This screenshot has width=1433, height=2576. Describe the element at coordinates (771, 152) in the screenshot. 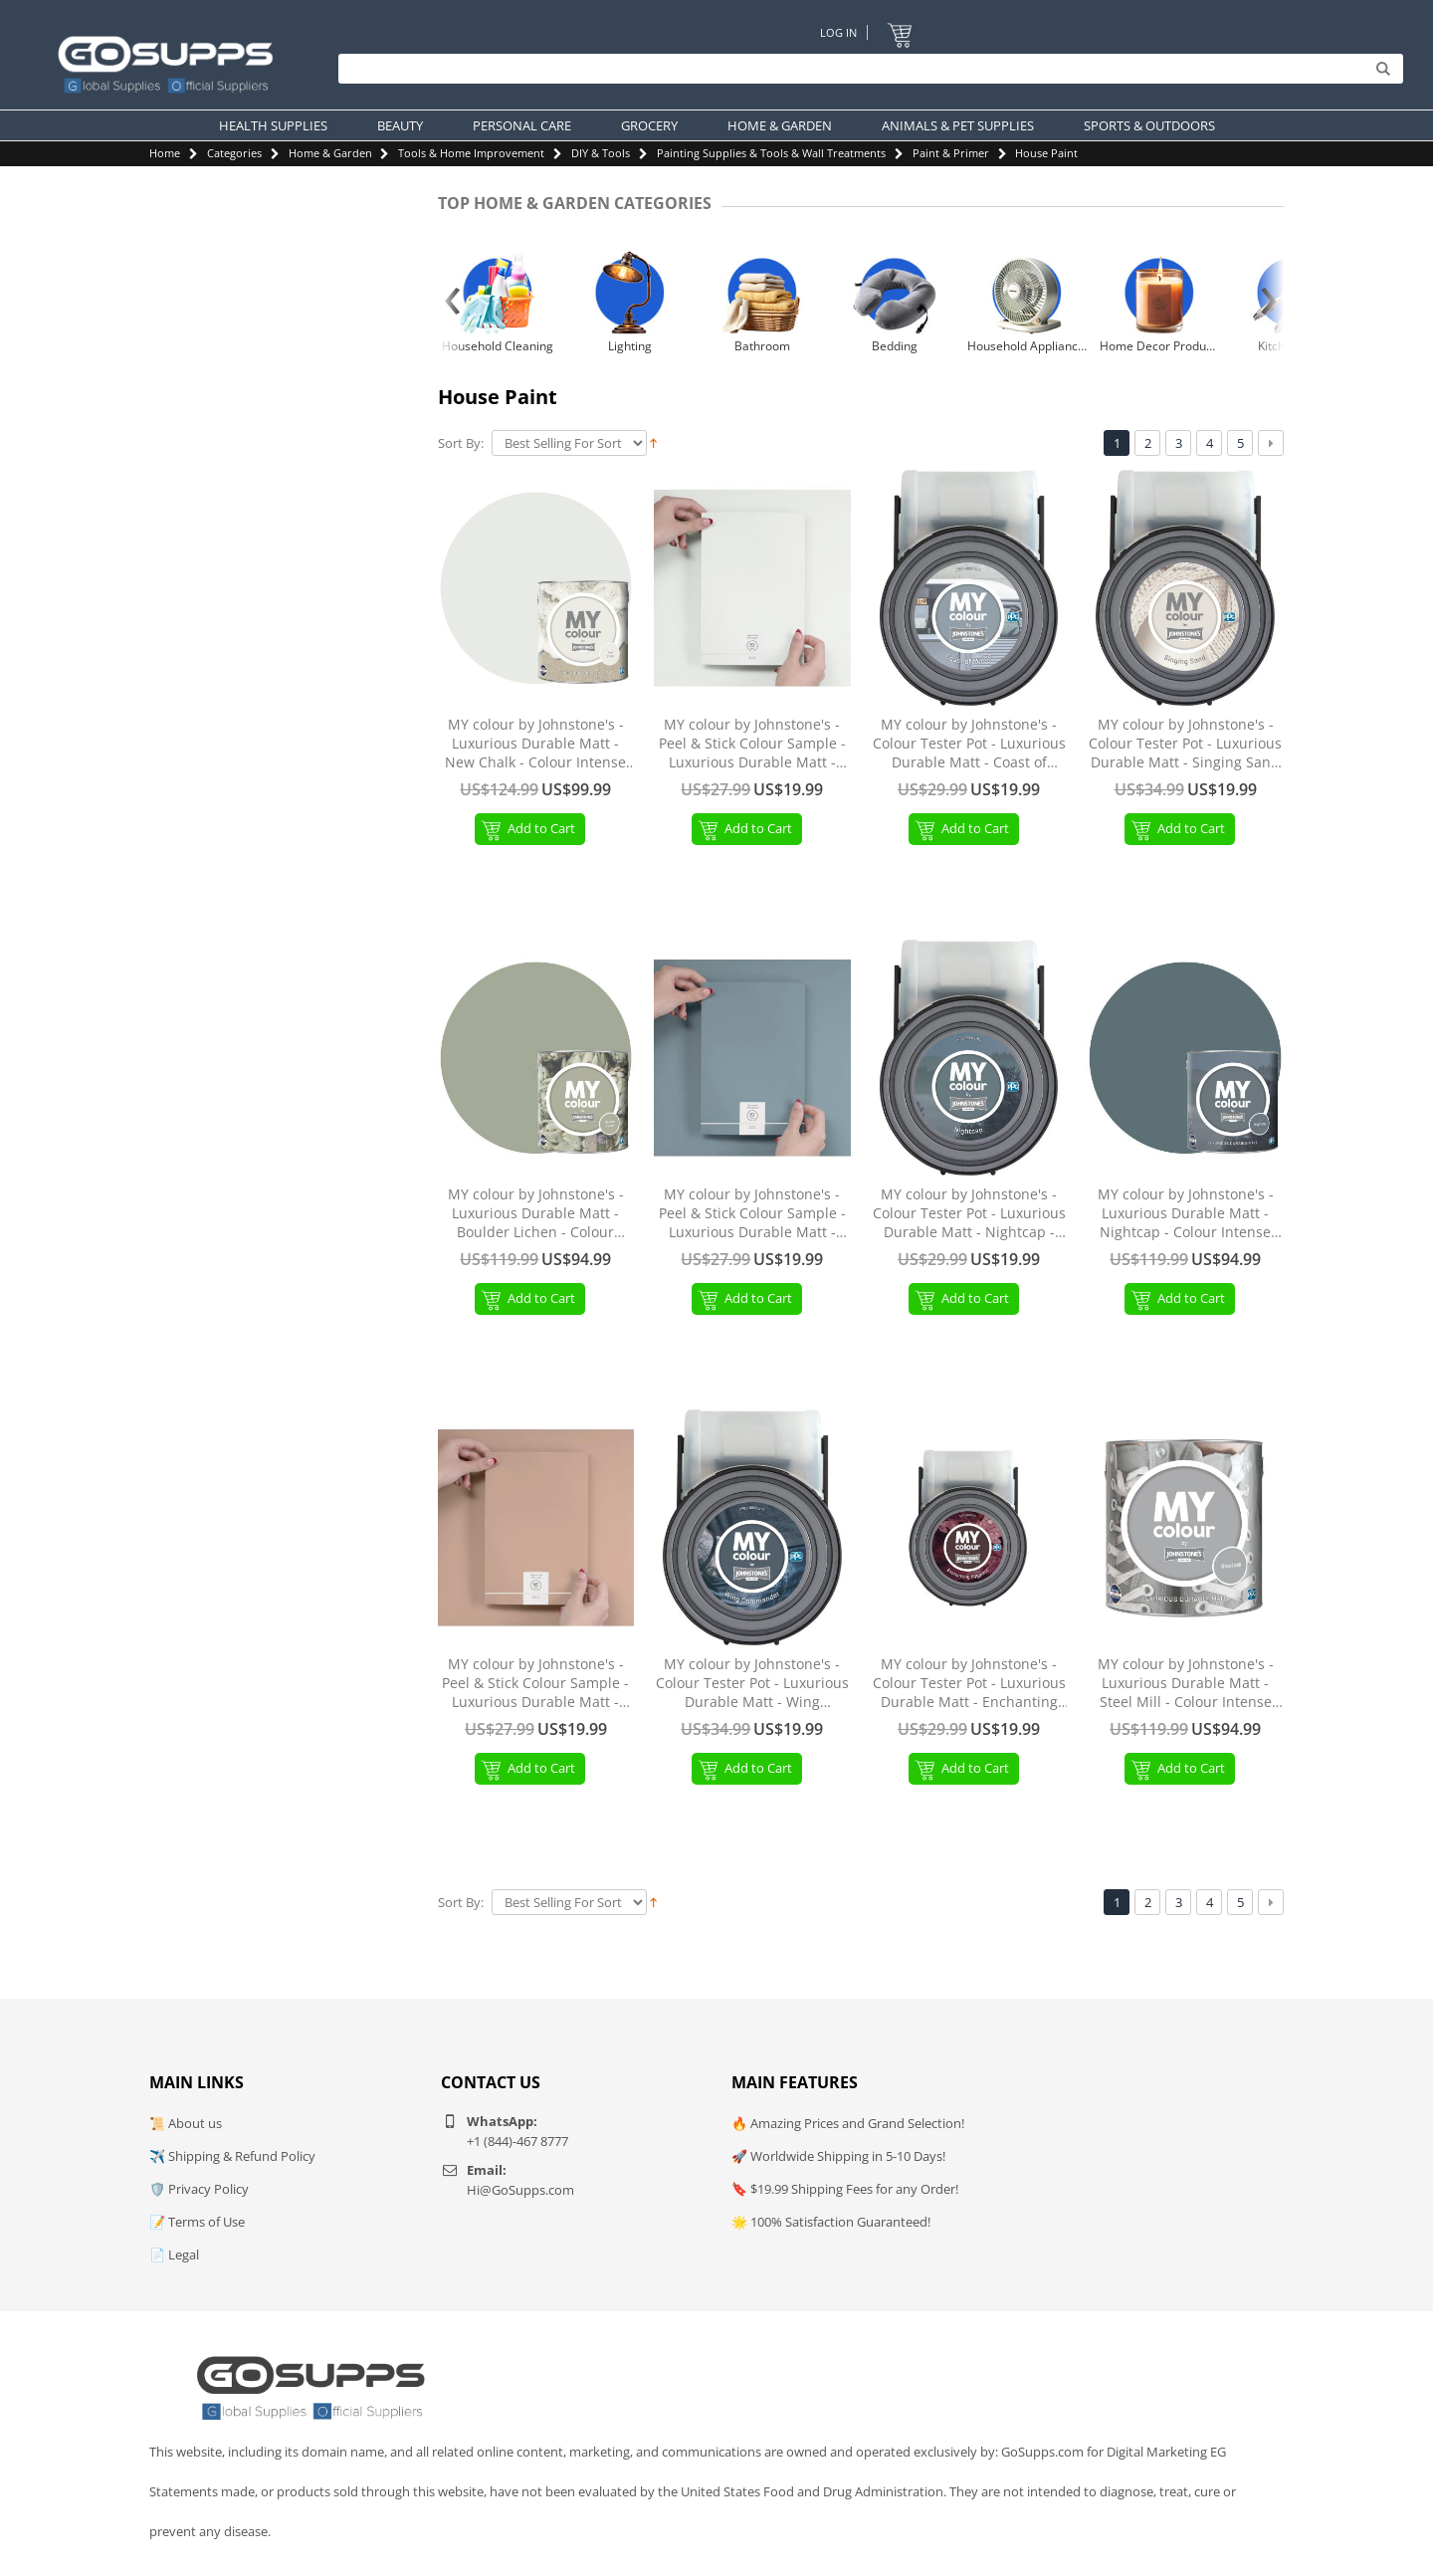

I see `Painting Supplies & Tools & Wall Treatments` at that location.